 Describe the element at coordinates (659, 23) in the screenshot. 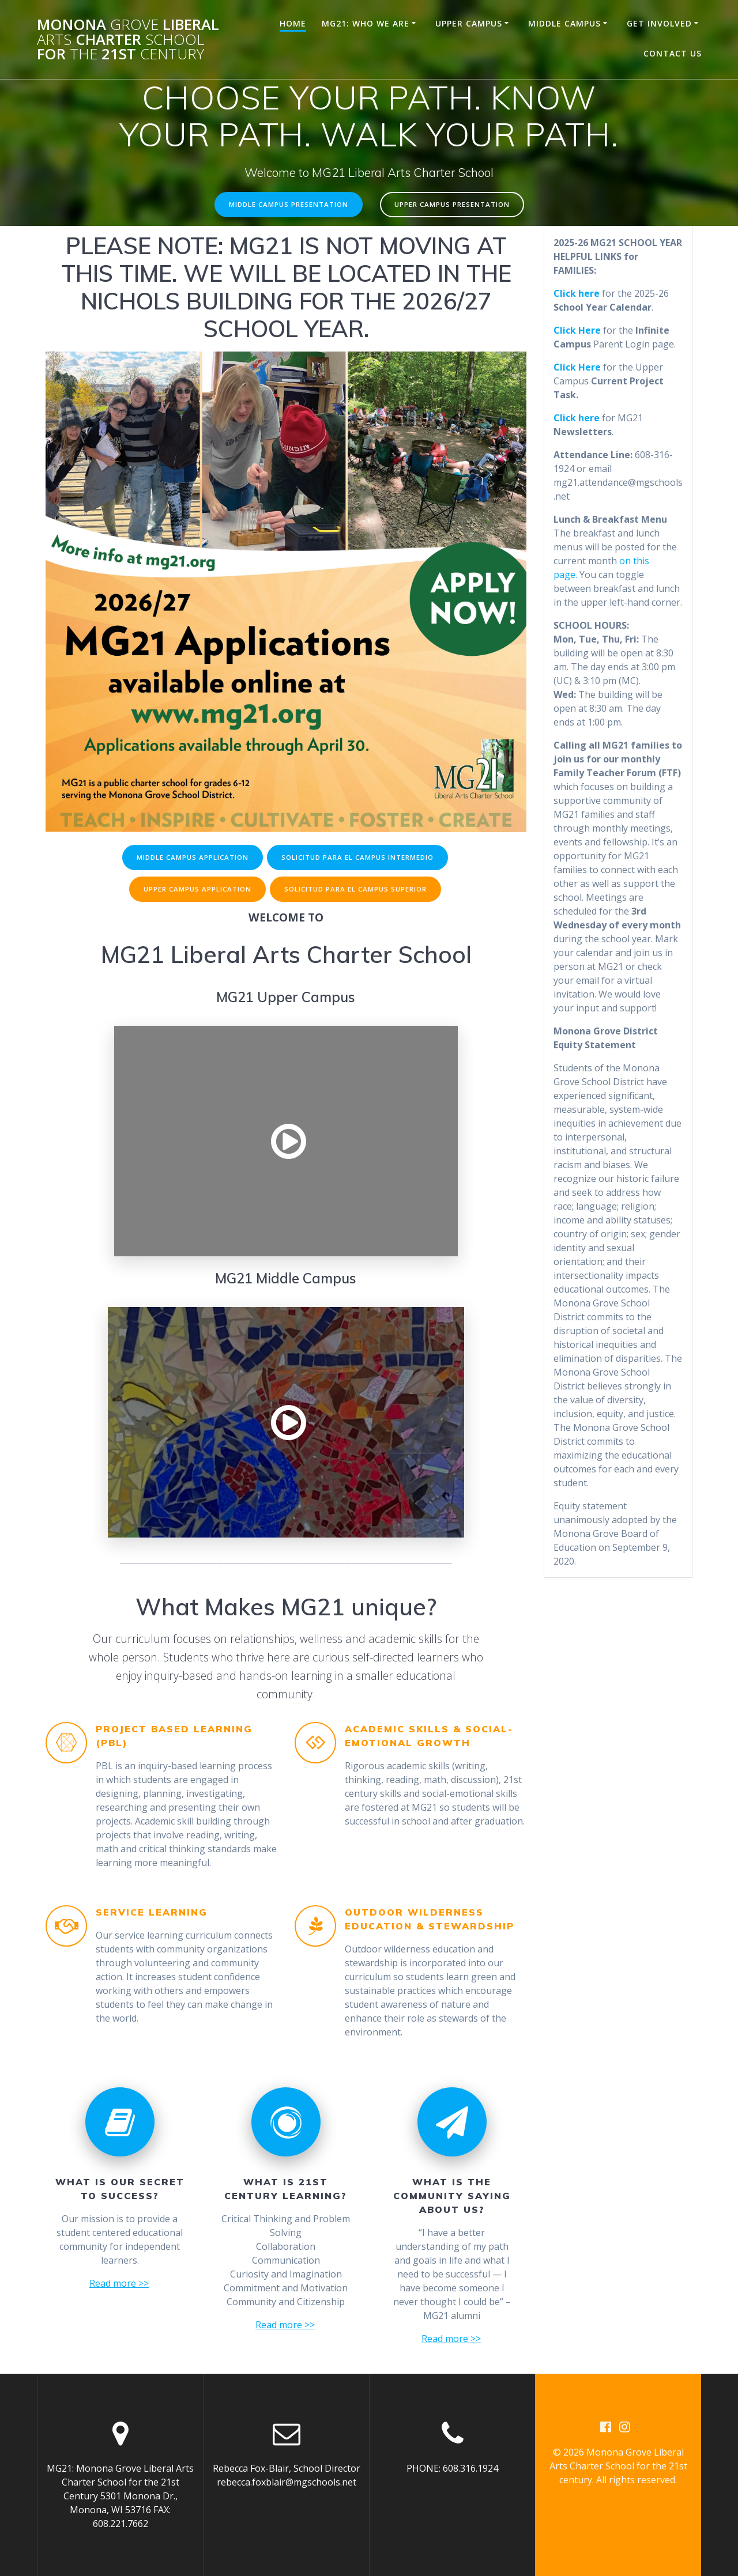

I see `Get Involved` at that location.